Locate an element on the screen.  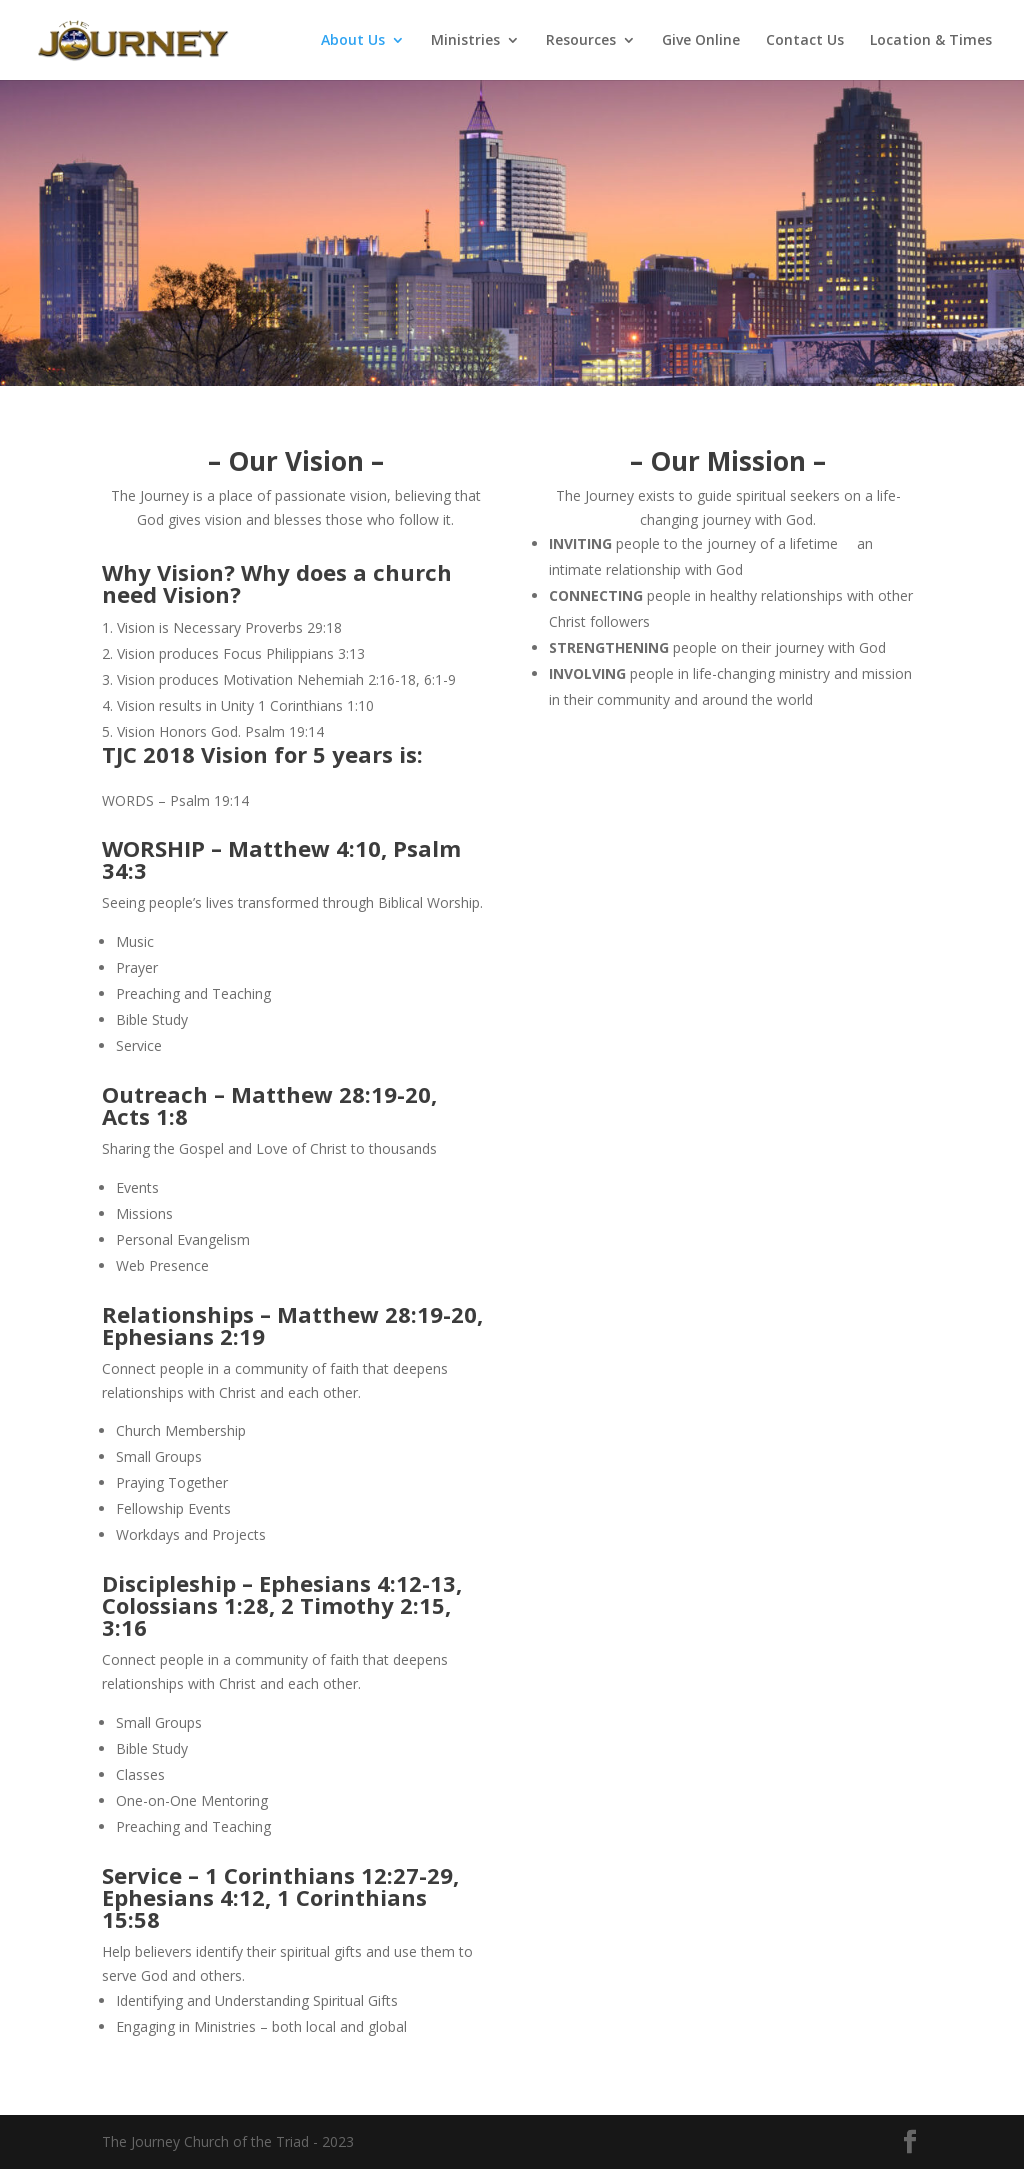
Ministries is located at coordinates (465, 41).